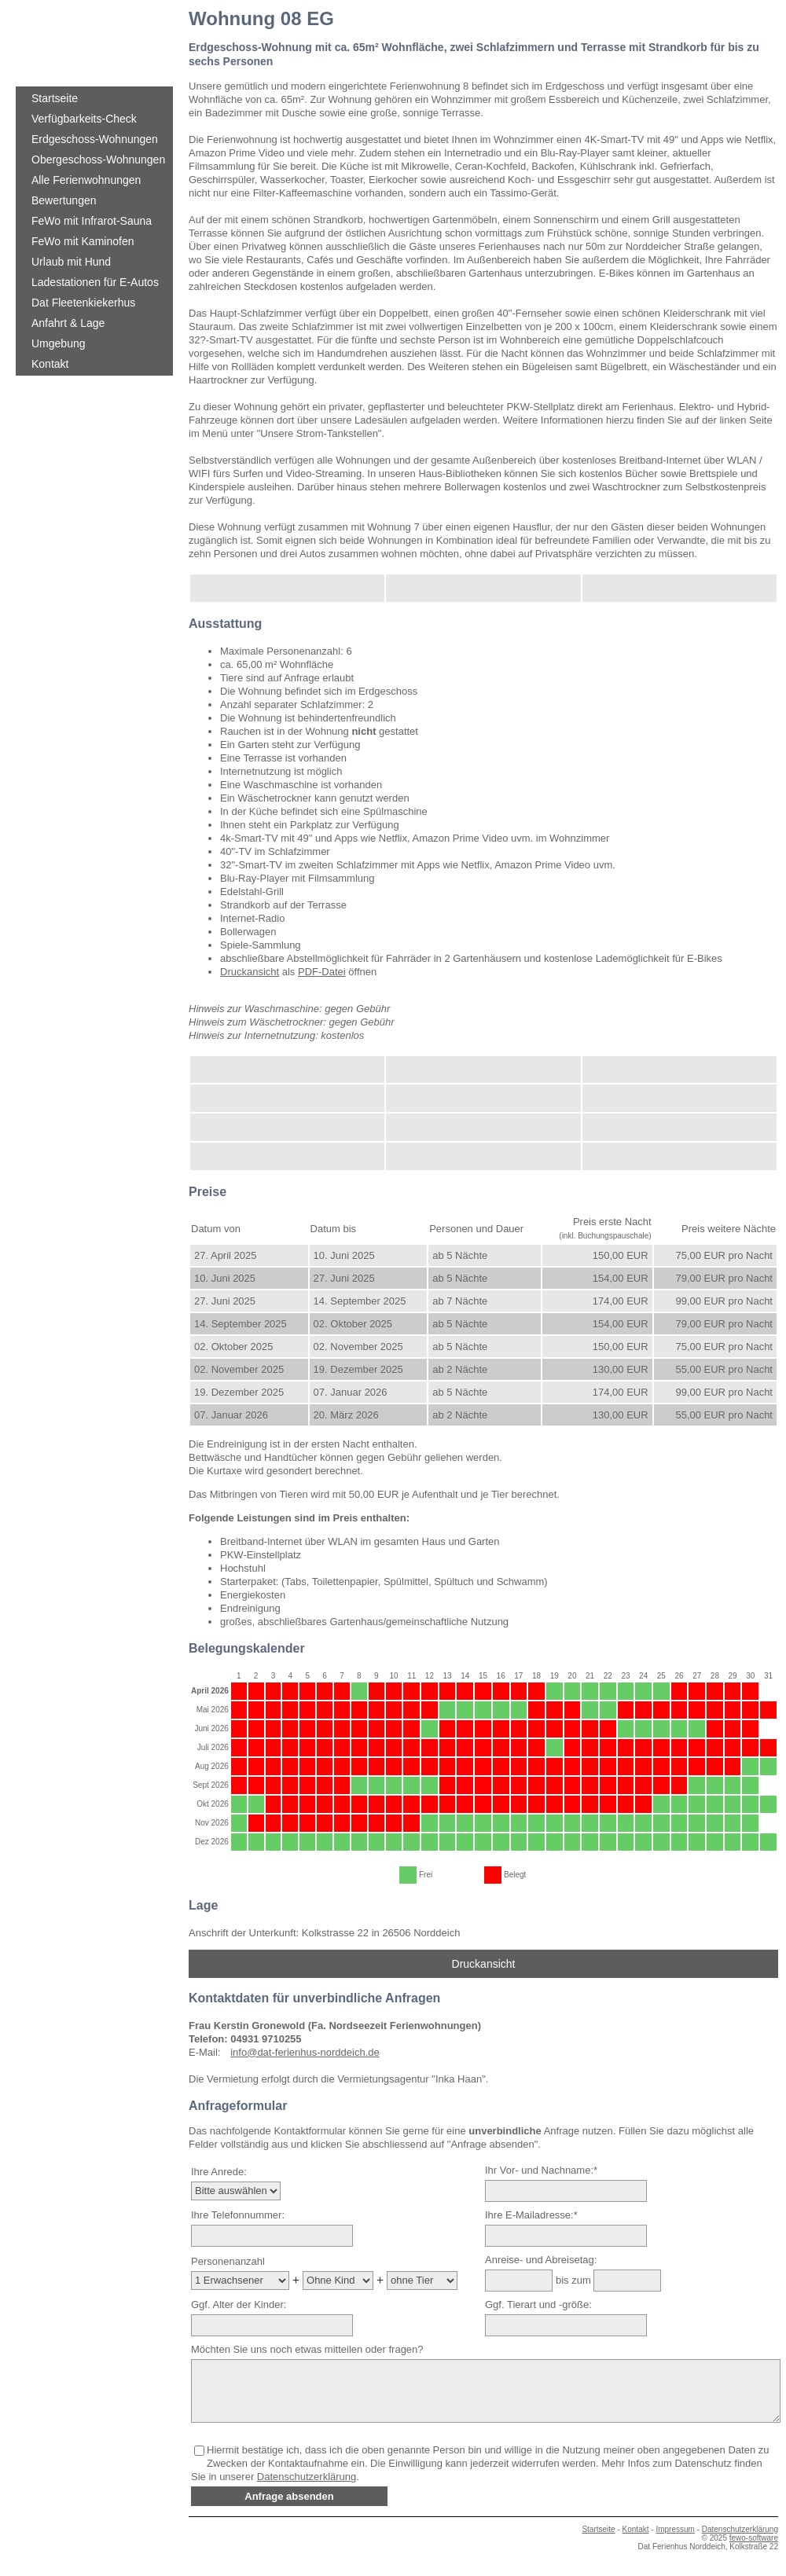 The image size is (786, 2576). I want to click on PDF-Datei, so click(322, 972).